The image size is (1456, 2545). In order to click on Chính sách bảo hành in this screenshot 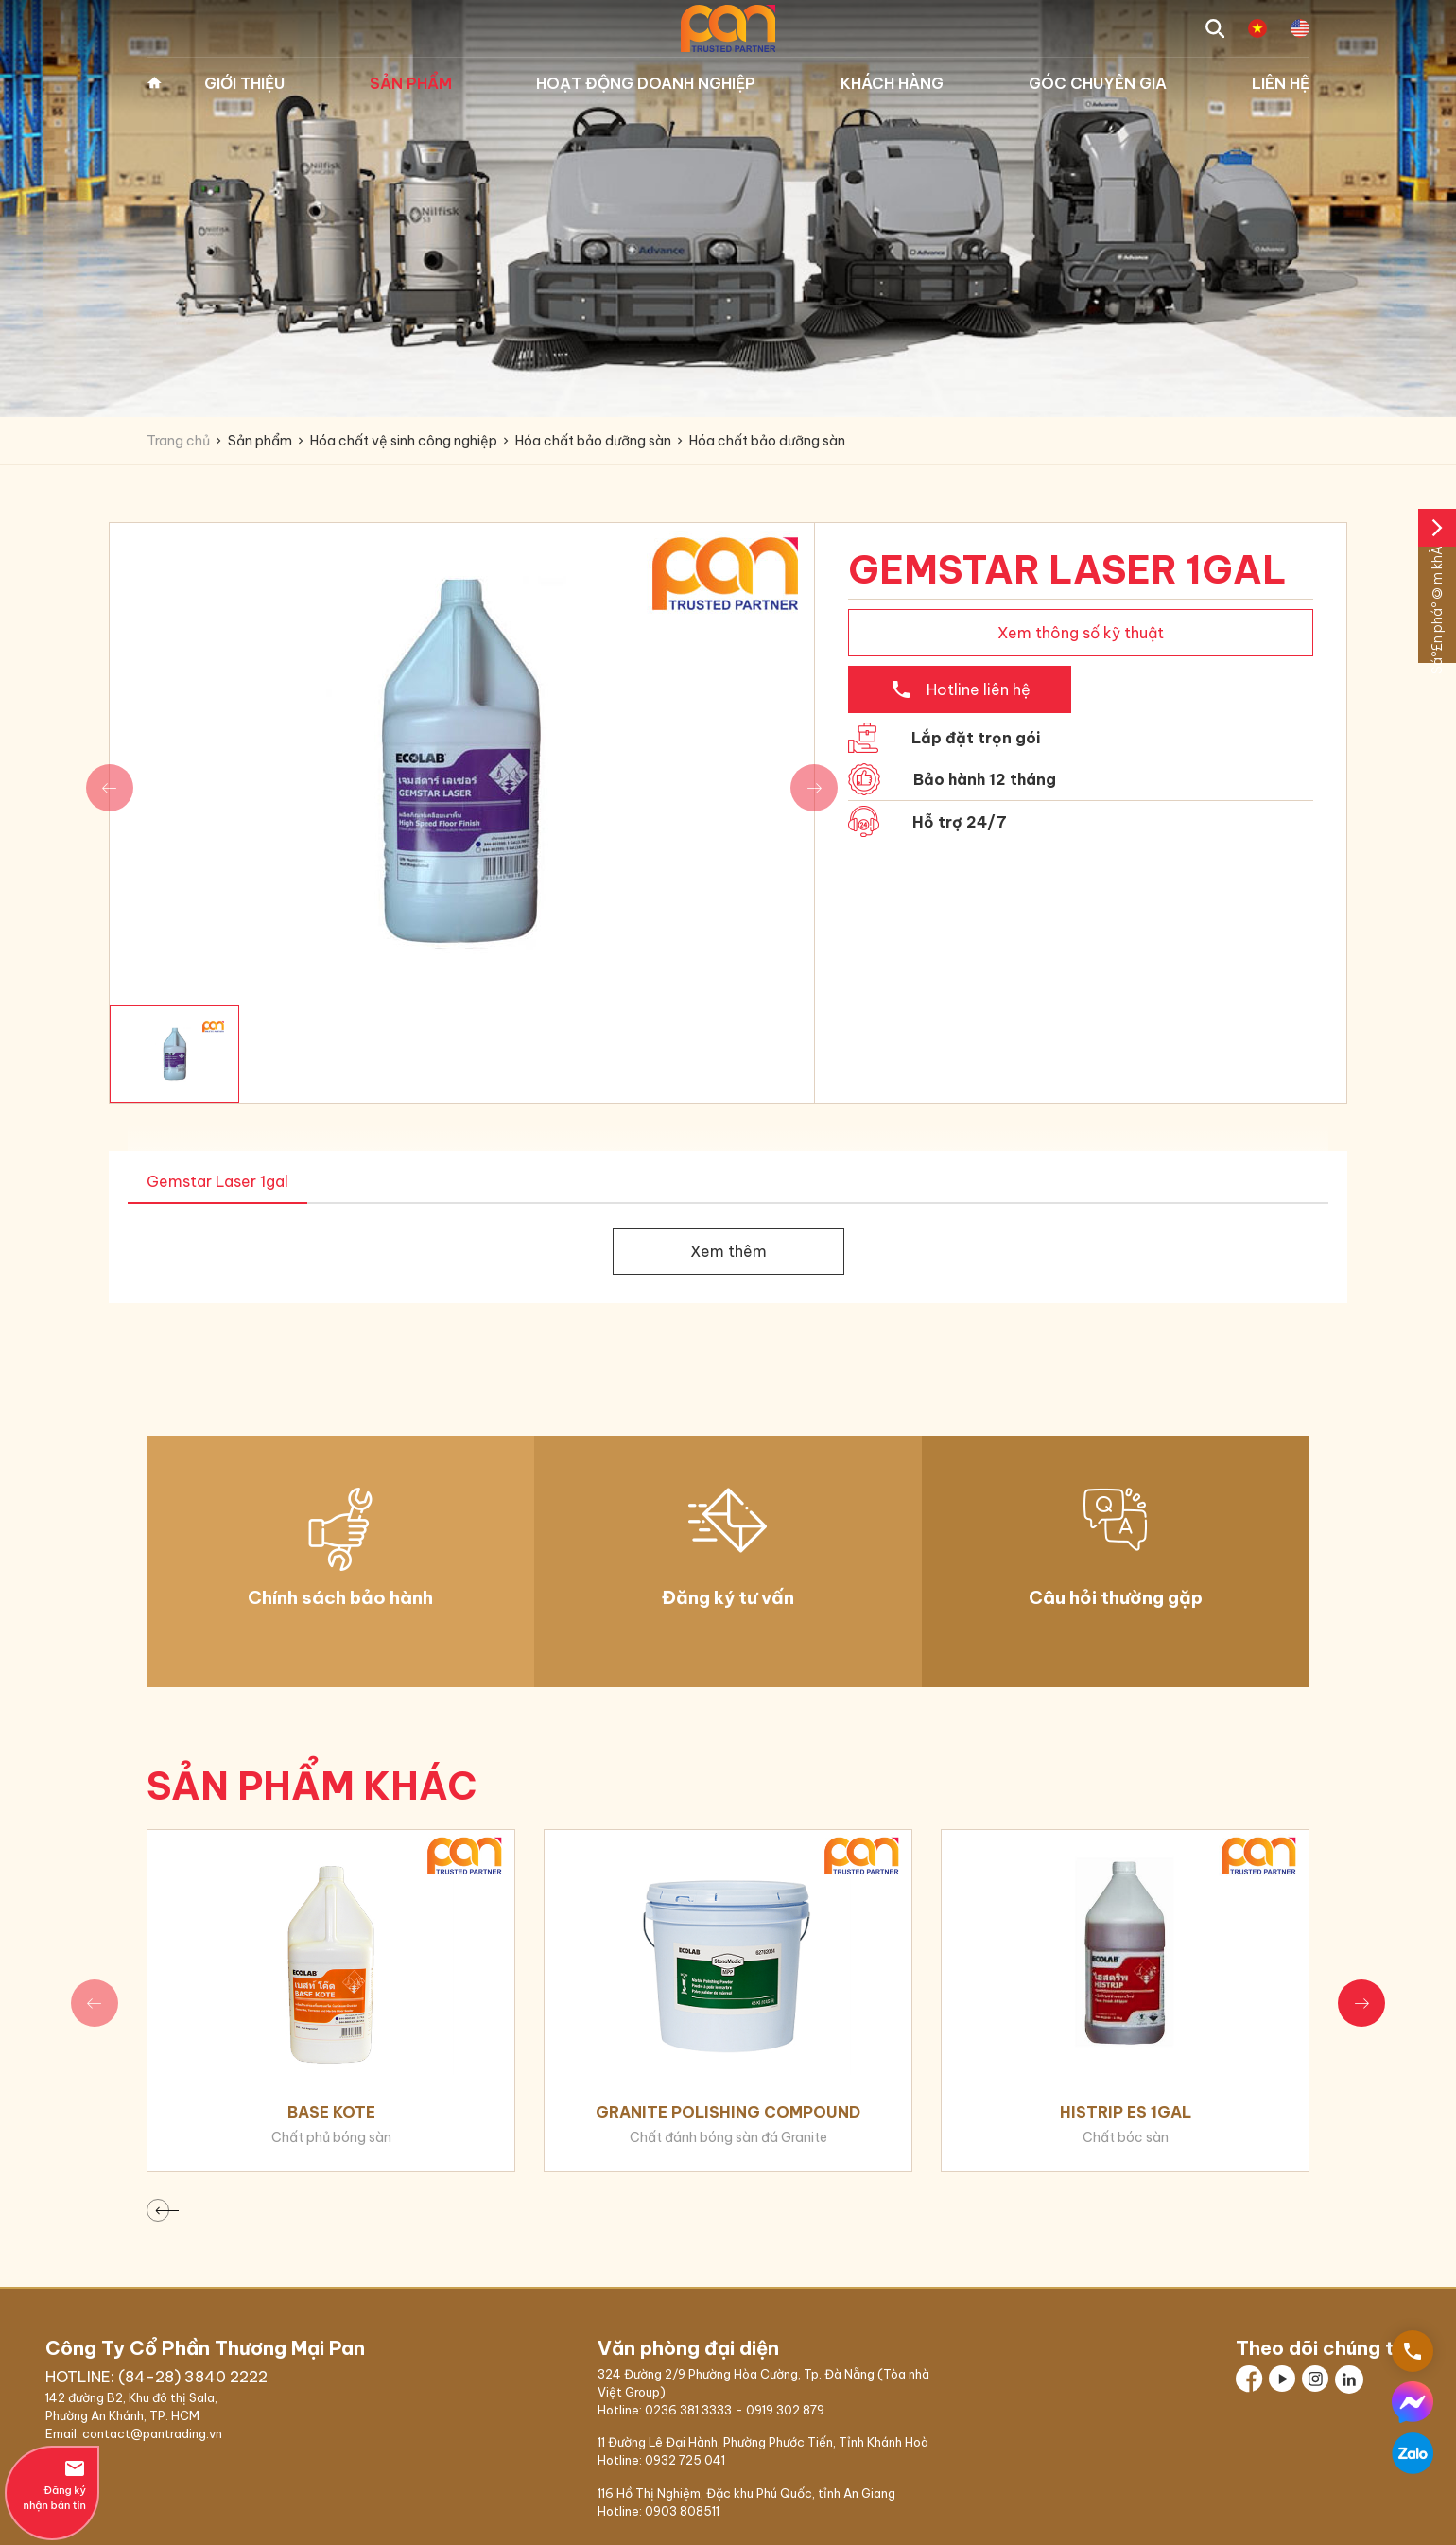, I will do `click(340, 1597)`.